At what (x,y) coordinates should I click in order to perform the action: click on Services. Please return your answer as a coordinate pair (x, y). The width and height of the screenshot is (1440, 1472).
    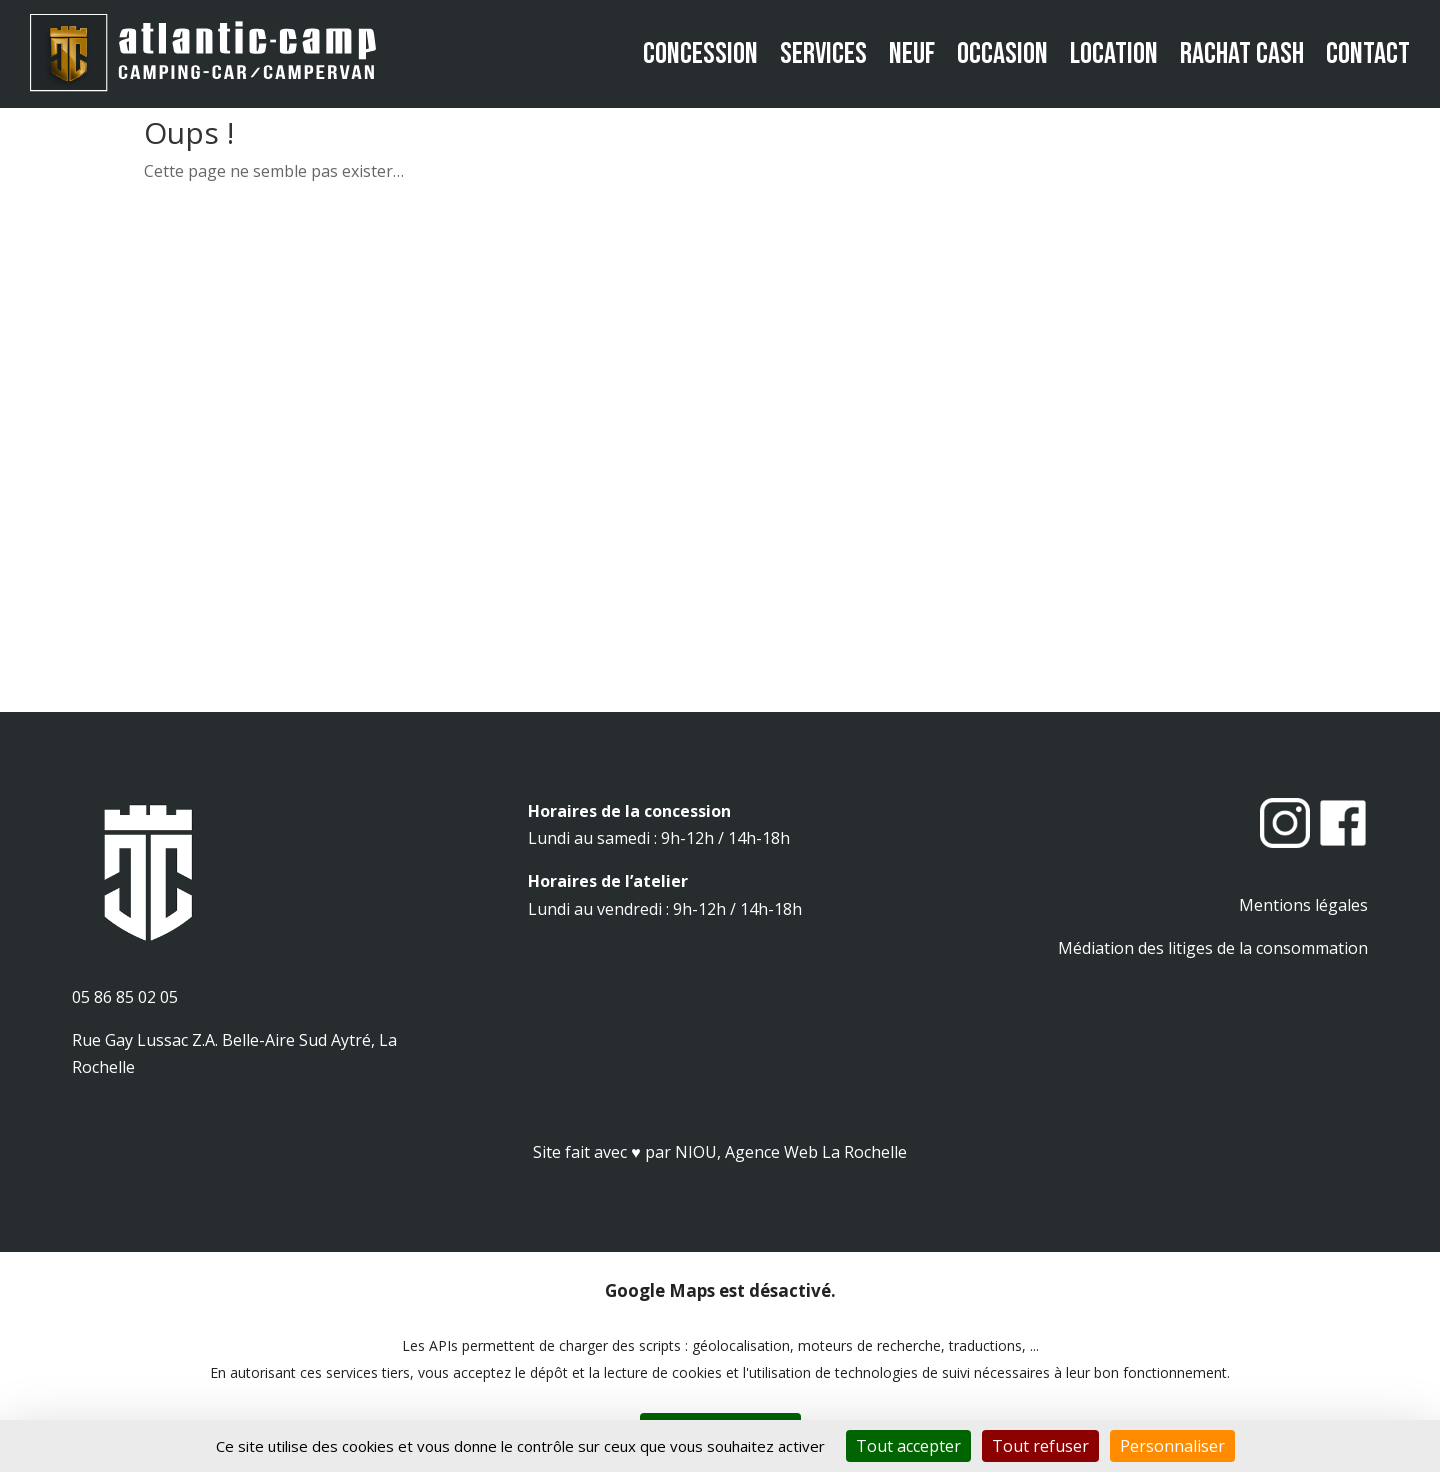
    Looking at the image, I should click on (823, 54).